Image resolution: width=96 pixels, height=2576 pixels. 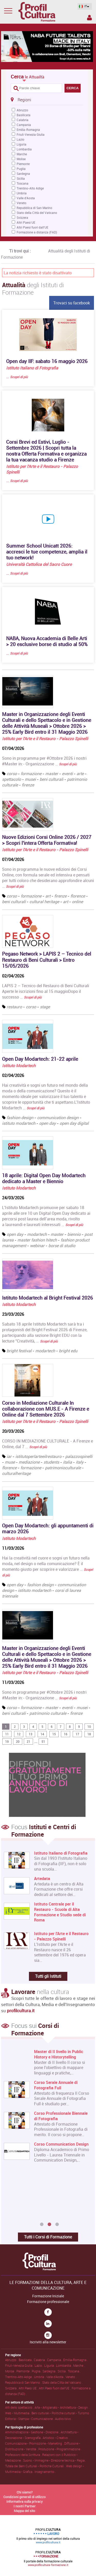 What do you see at coordinates (55, 2360) in the screenshot?
I see `Campania .` at bounding box center [55, 2360].